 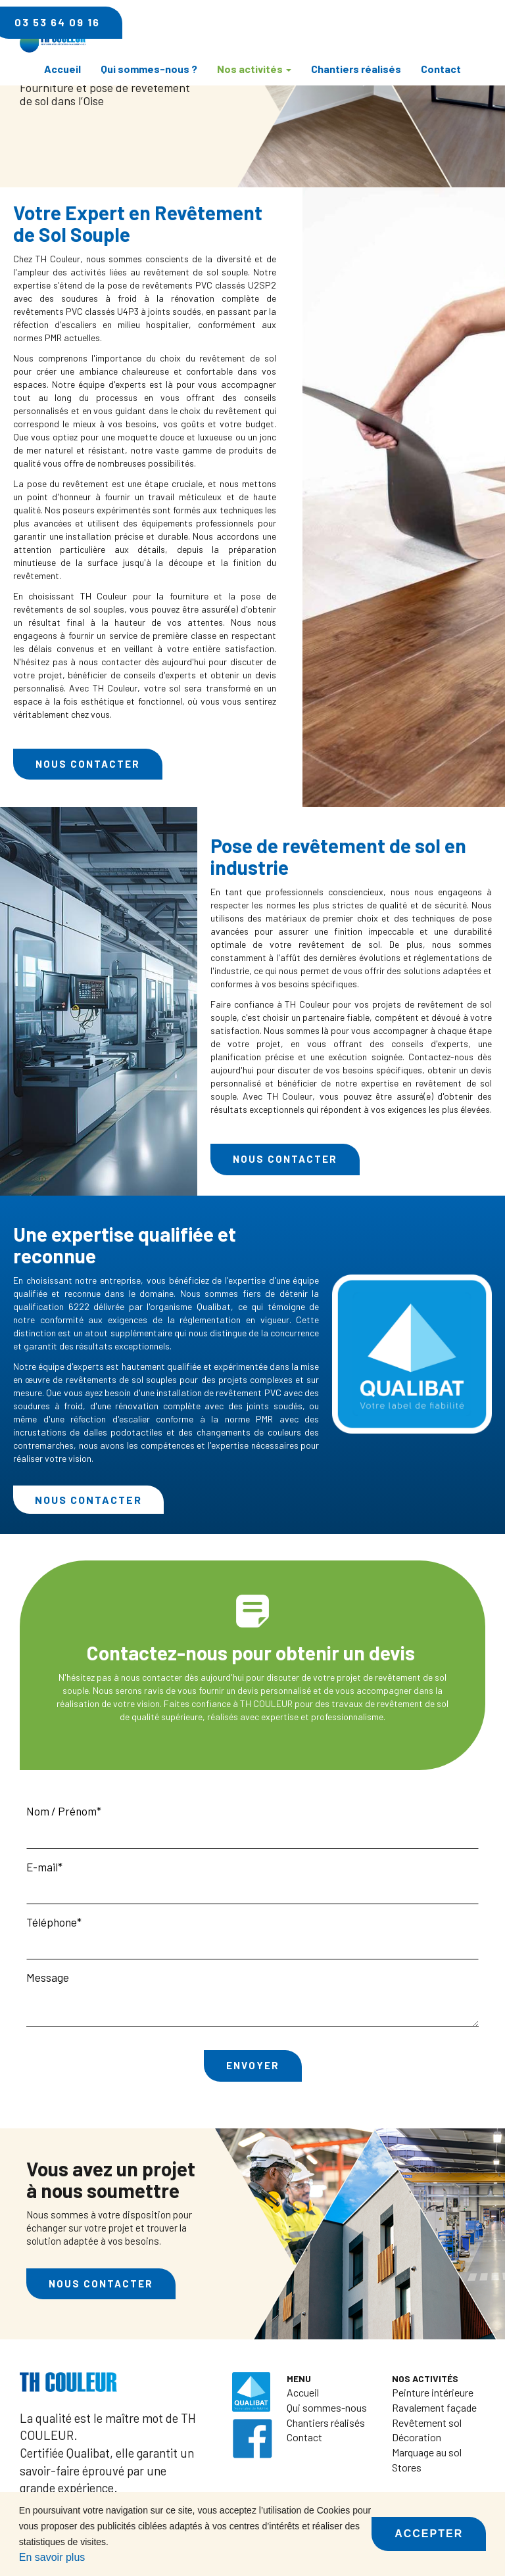 What do you see at coordinates (252, 2065) in the screenshot?
I see `Envoyer` at bounding box center [252, 2065].